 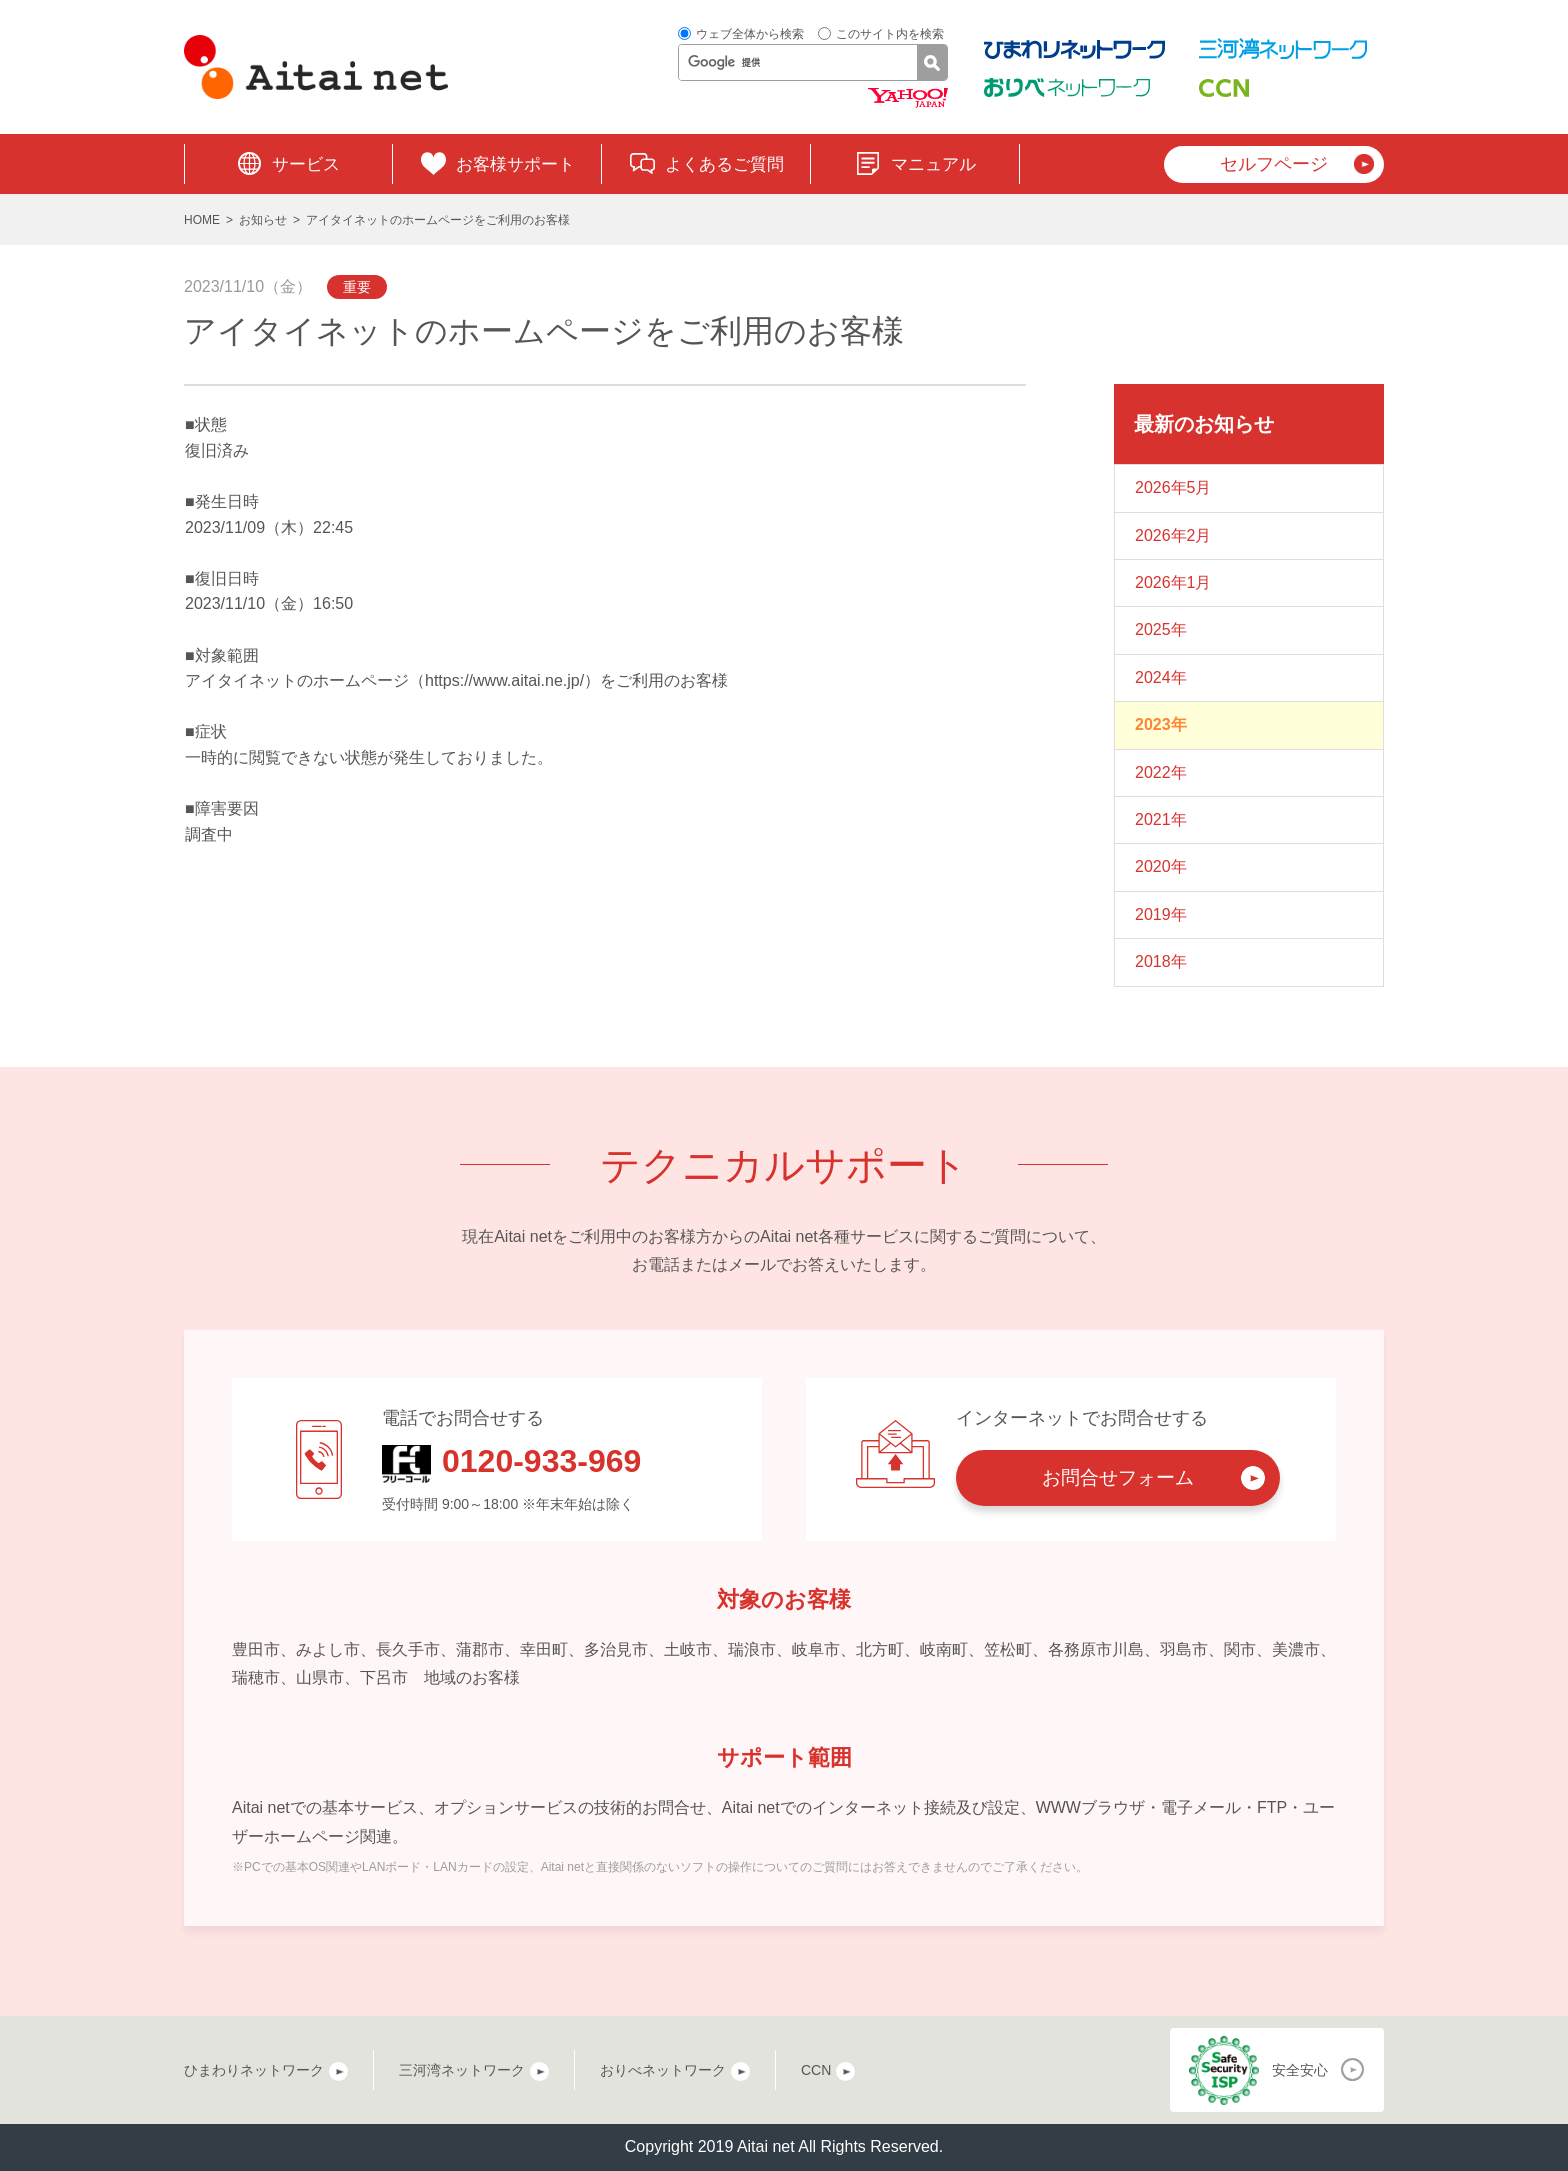 What do you see at coordinates (1161, 724) in the screenshot?
I see `2023年` at bounding box center [1161, 724].